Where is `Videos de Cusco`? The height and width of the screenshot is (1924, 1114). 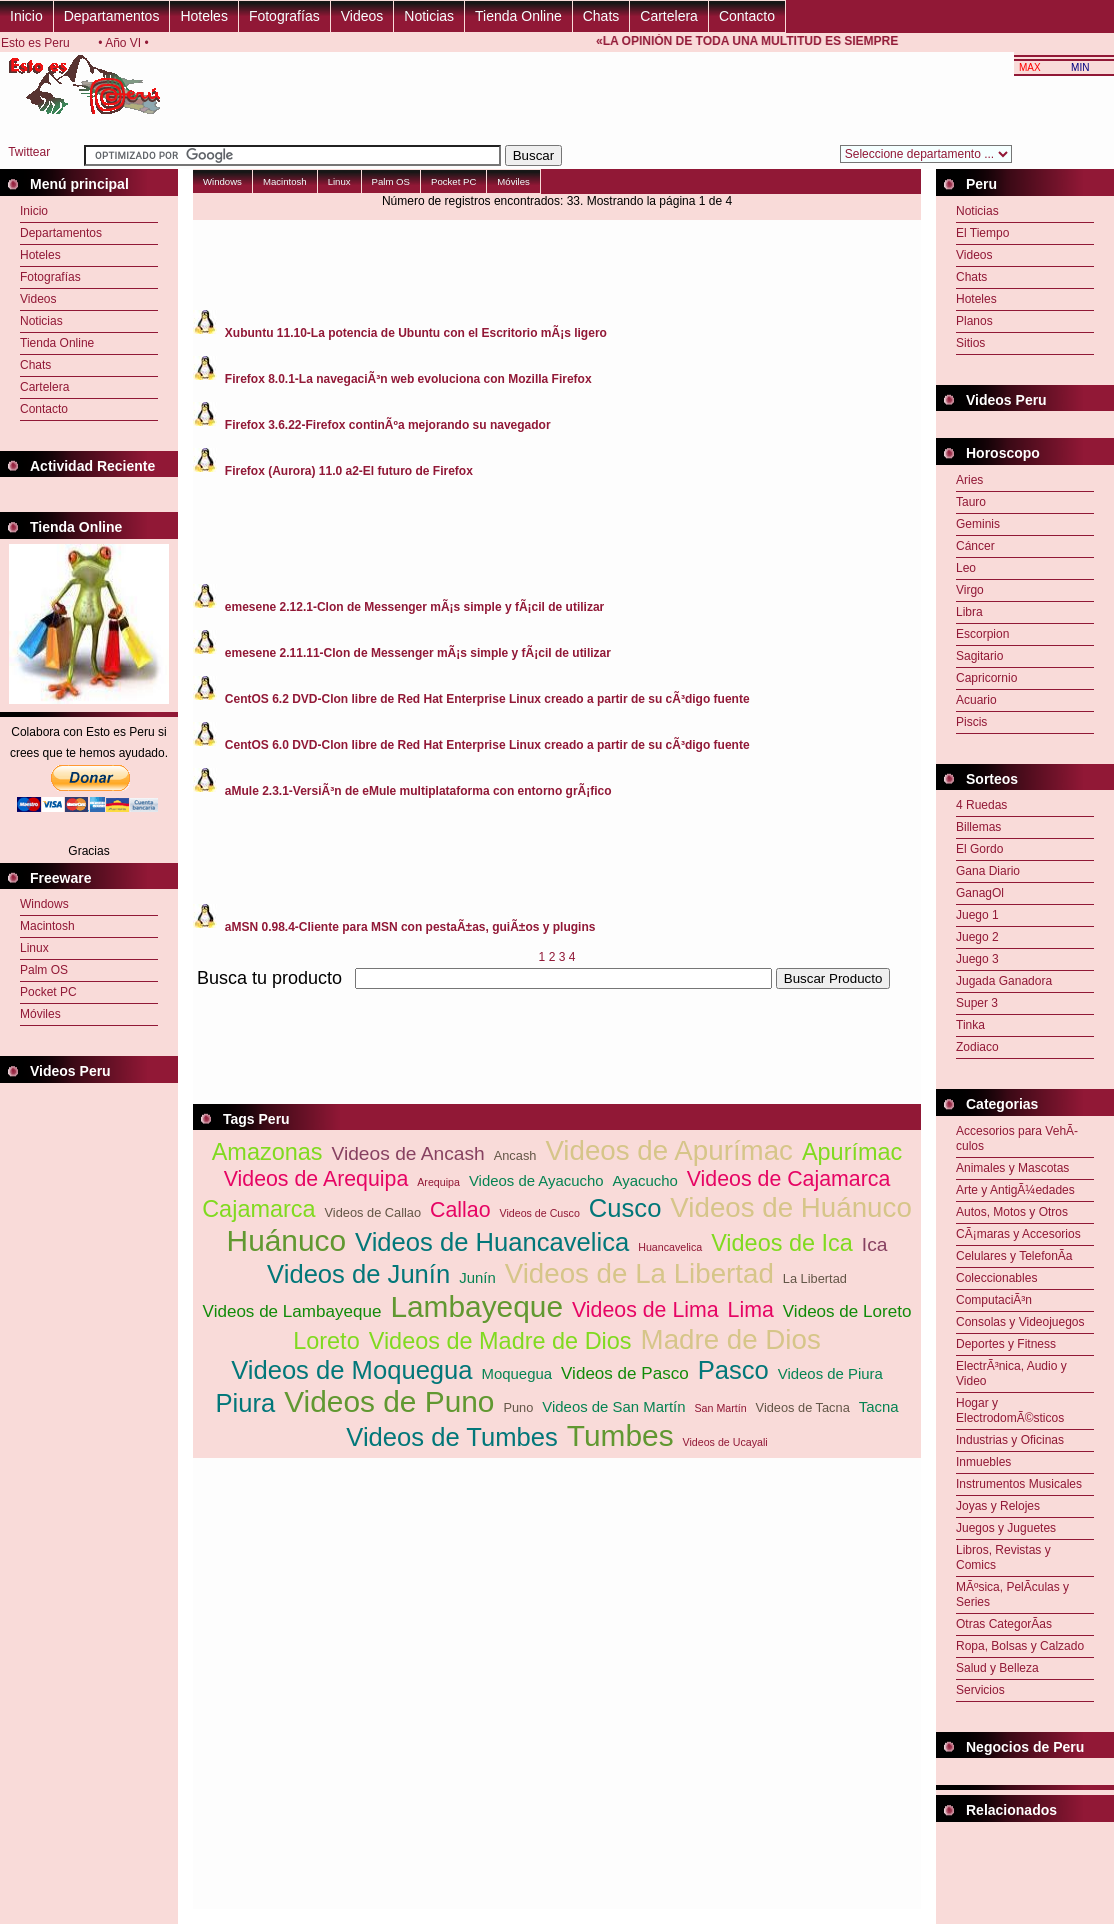 Videos de Cusco is located at coordinates (540, 1213).